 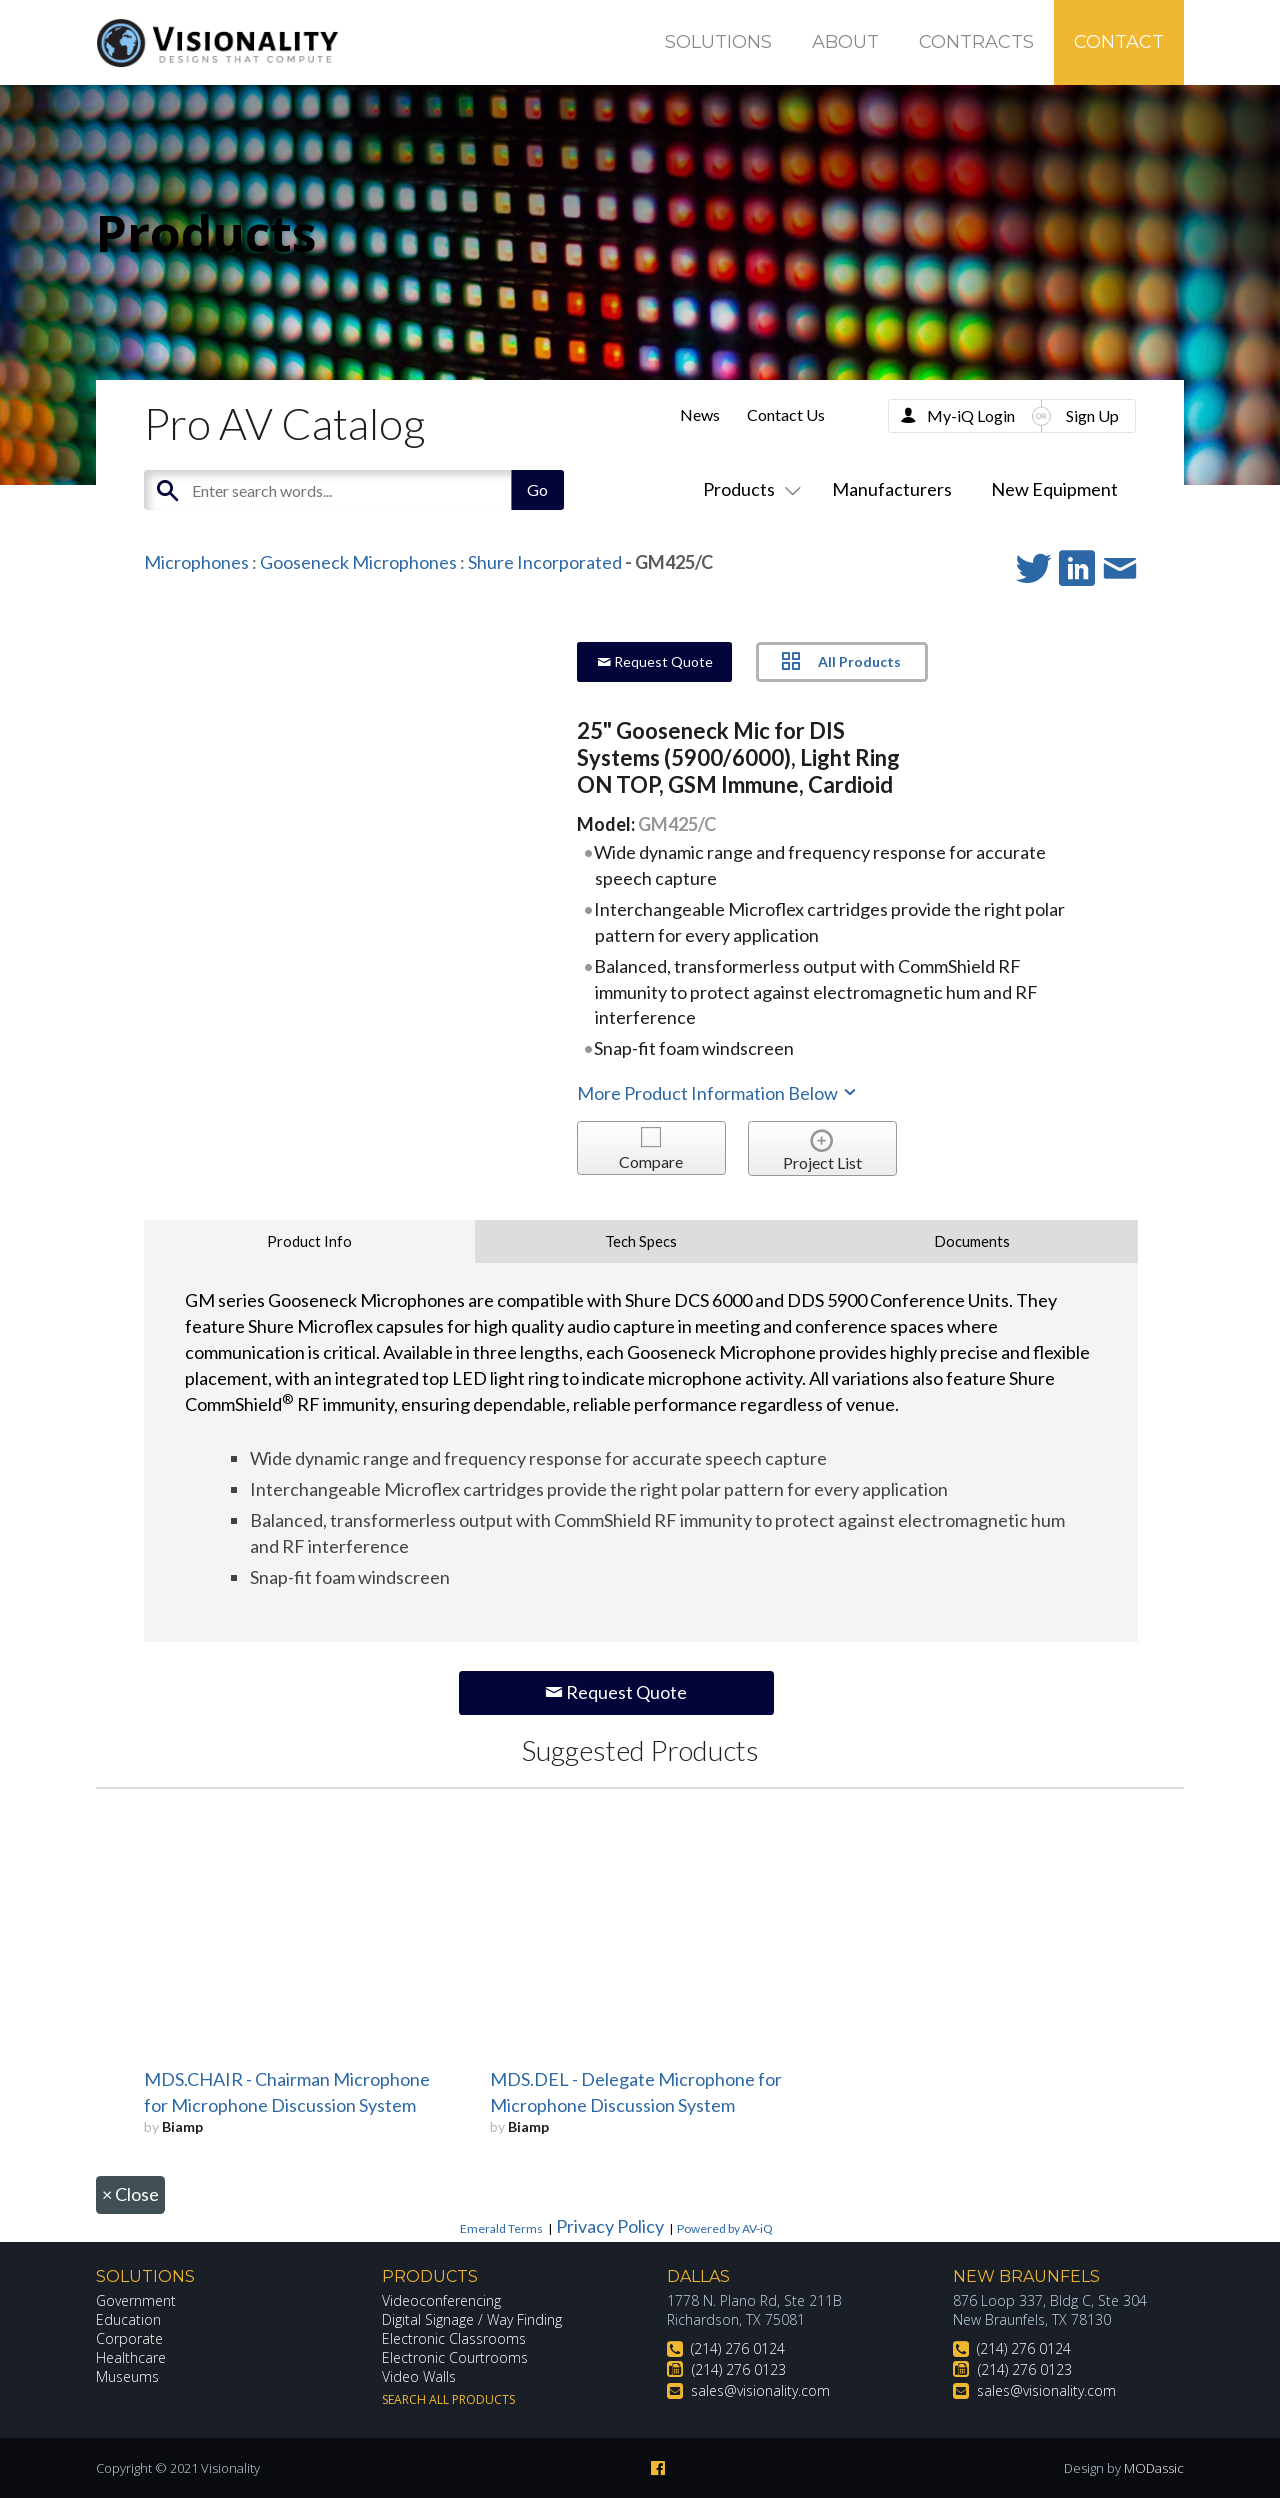 I want to click on Products, so click(x=748, y=489).